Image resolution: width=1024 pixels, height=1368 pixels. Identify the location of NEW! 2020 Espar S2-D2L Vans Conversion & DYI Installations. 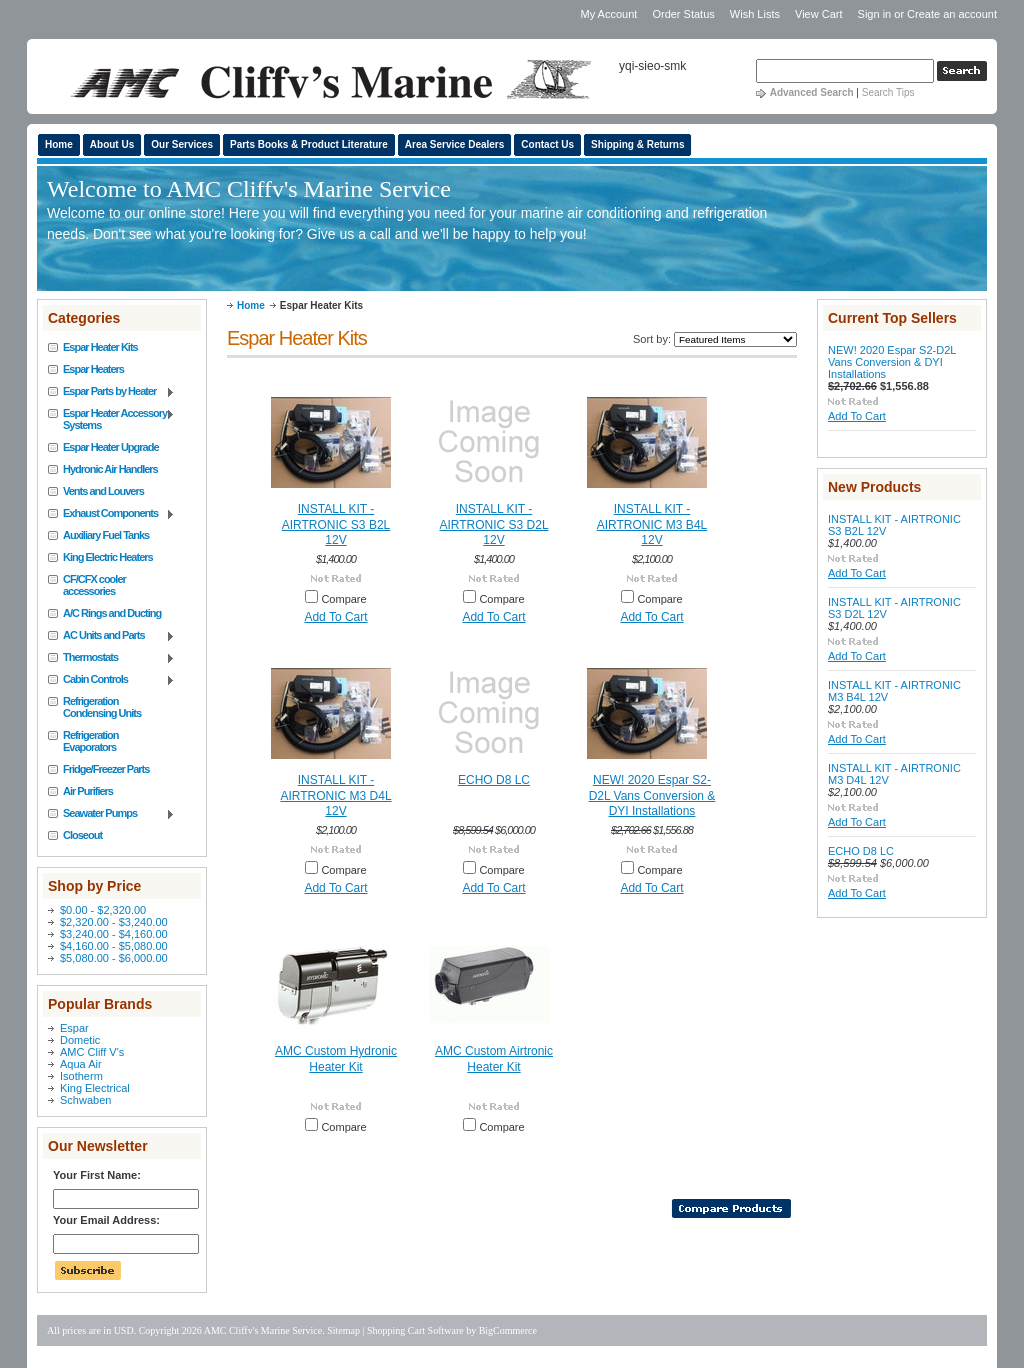
(652, 795).